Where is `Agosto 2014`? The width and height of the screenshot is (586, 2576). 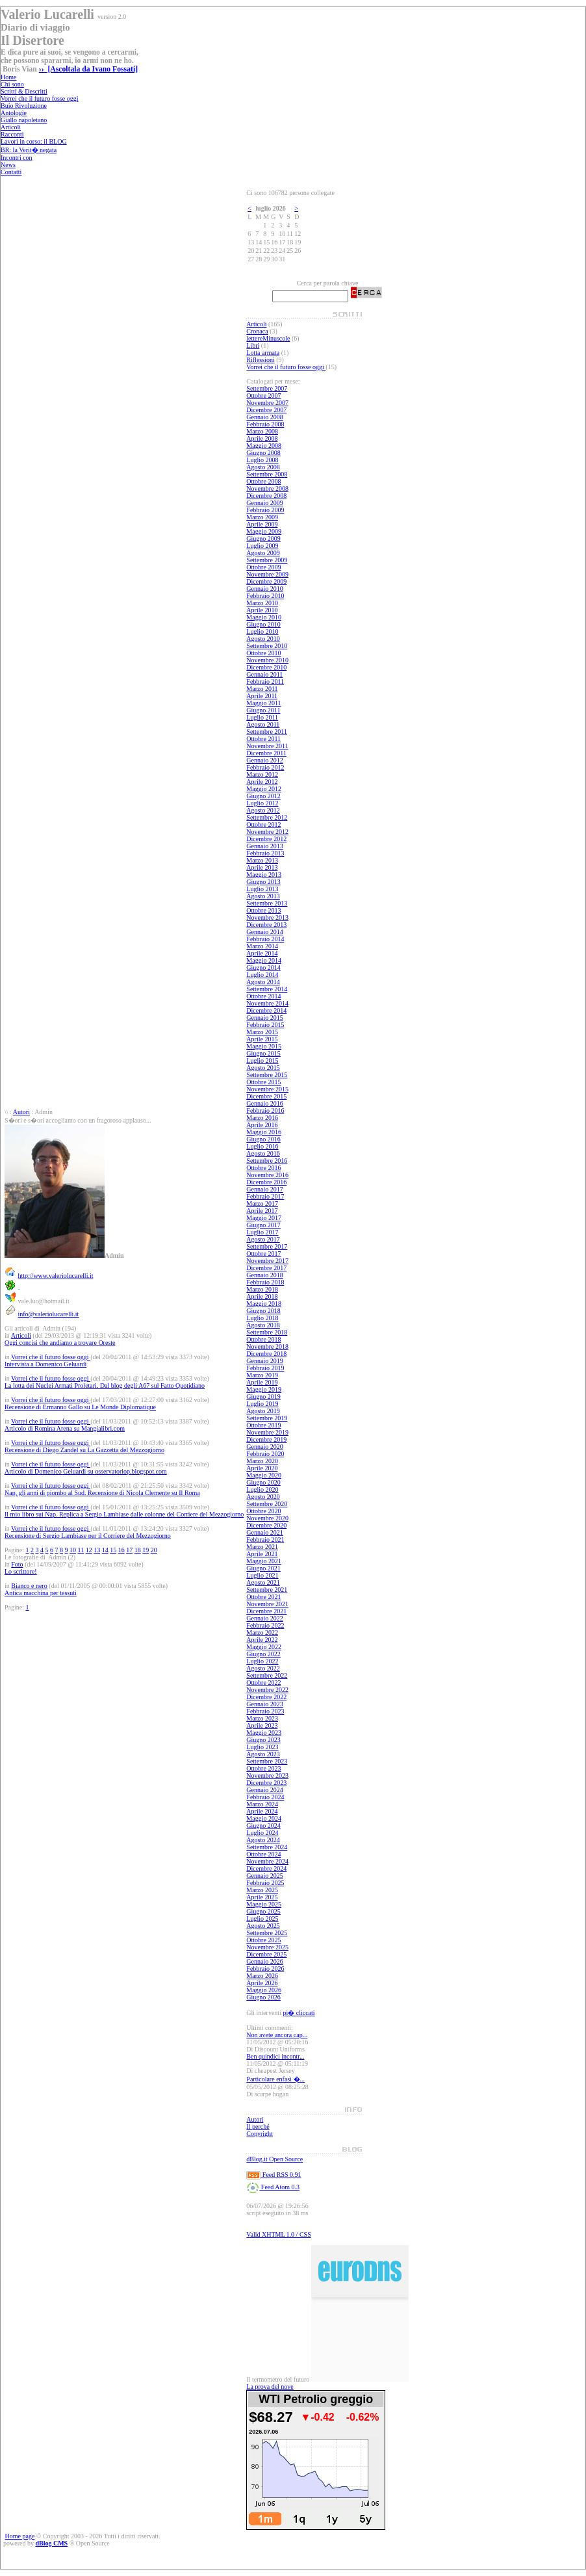 Agosto 2014 is located at coordinates (262, 981).